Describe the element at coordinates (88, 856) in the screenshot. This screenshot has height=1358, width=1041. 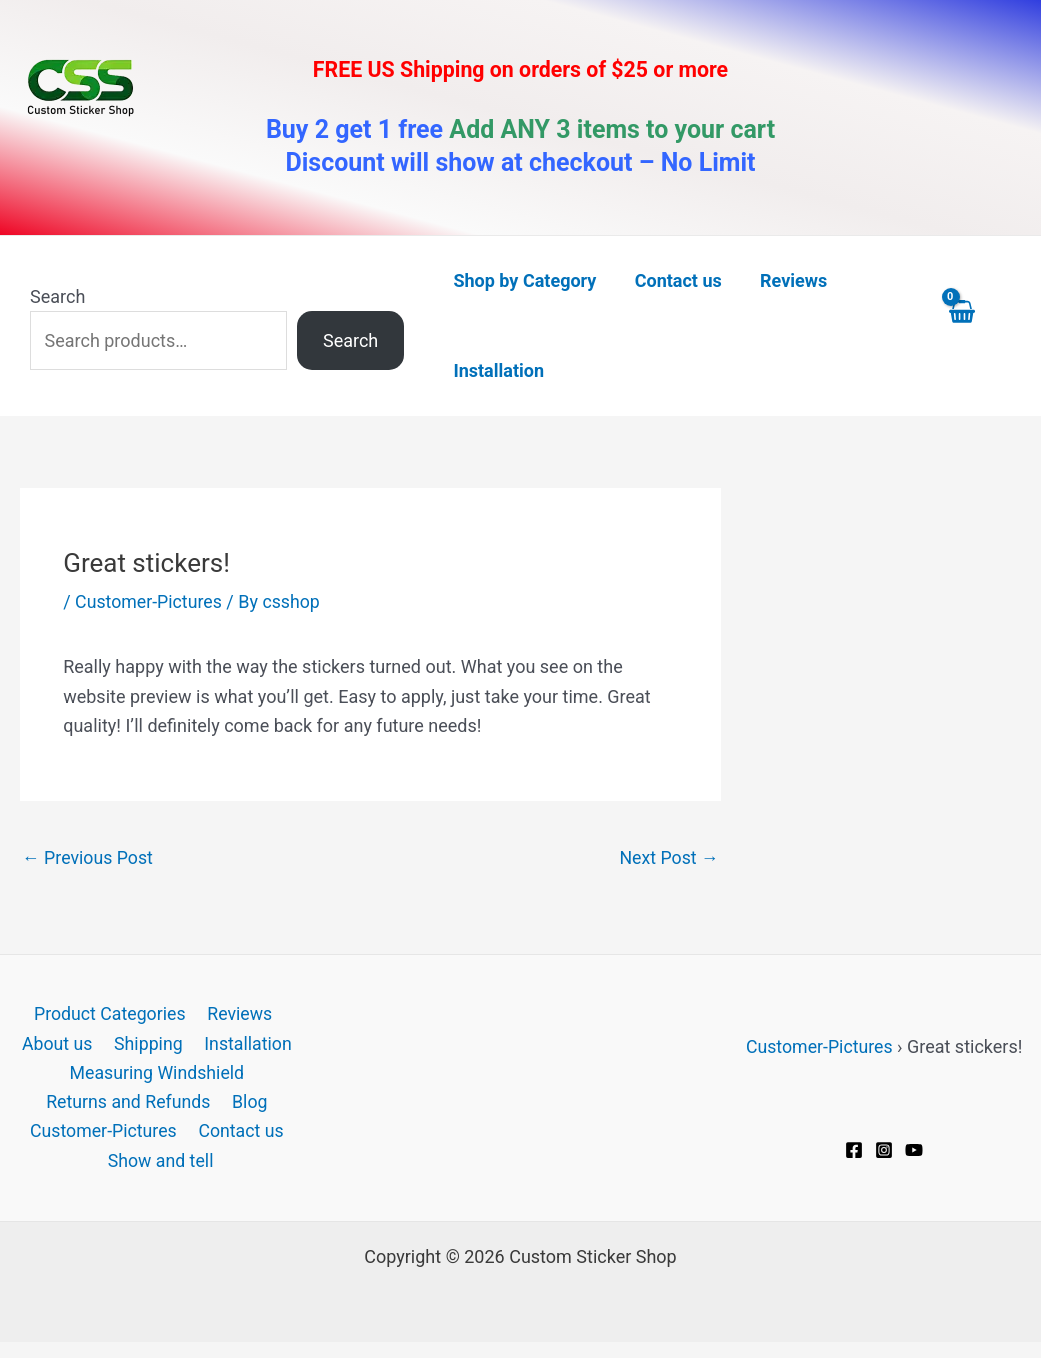
I see `Previous Post` at that location.